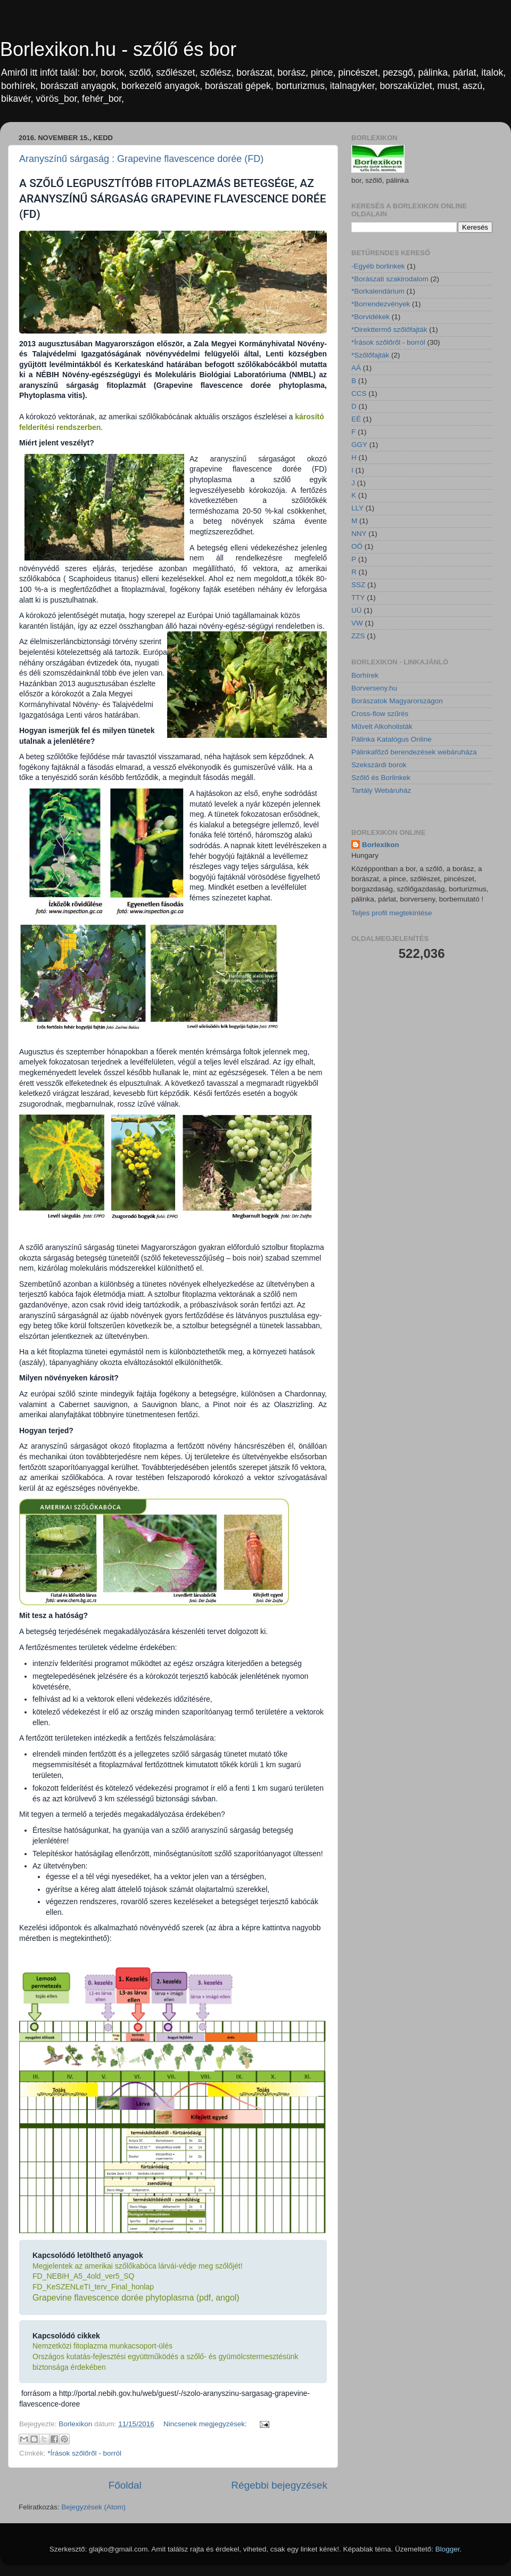 The height and width of the screenshot is (2576, 511). Describe the element at coordinates (358, 636) in the screenshot. I see `ZZS` at that location.